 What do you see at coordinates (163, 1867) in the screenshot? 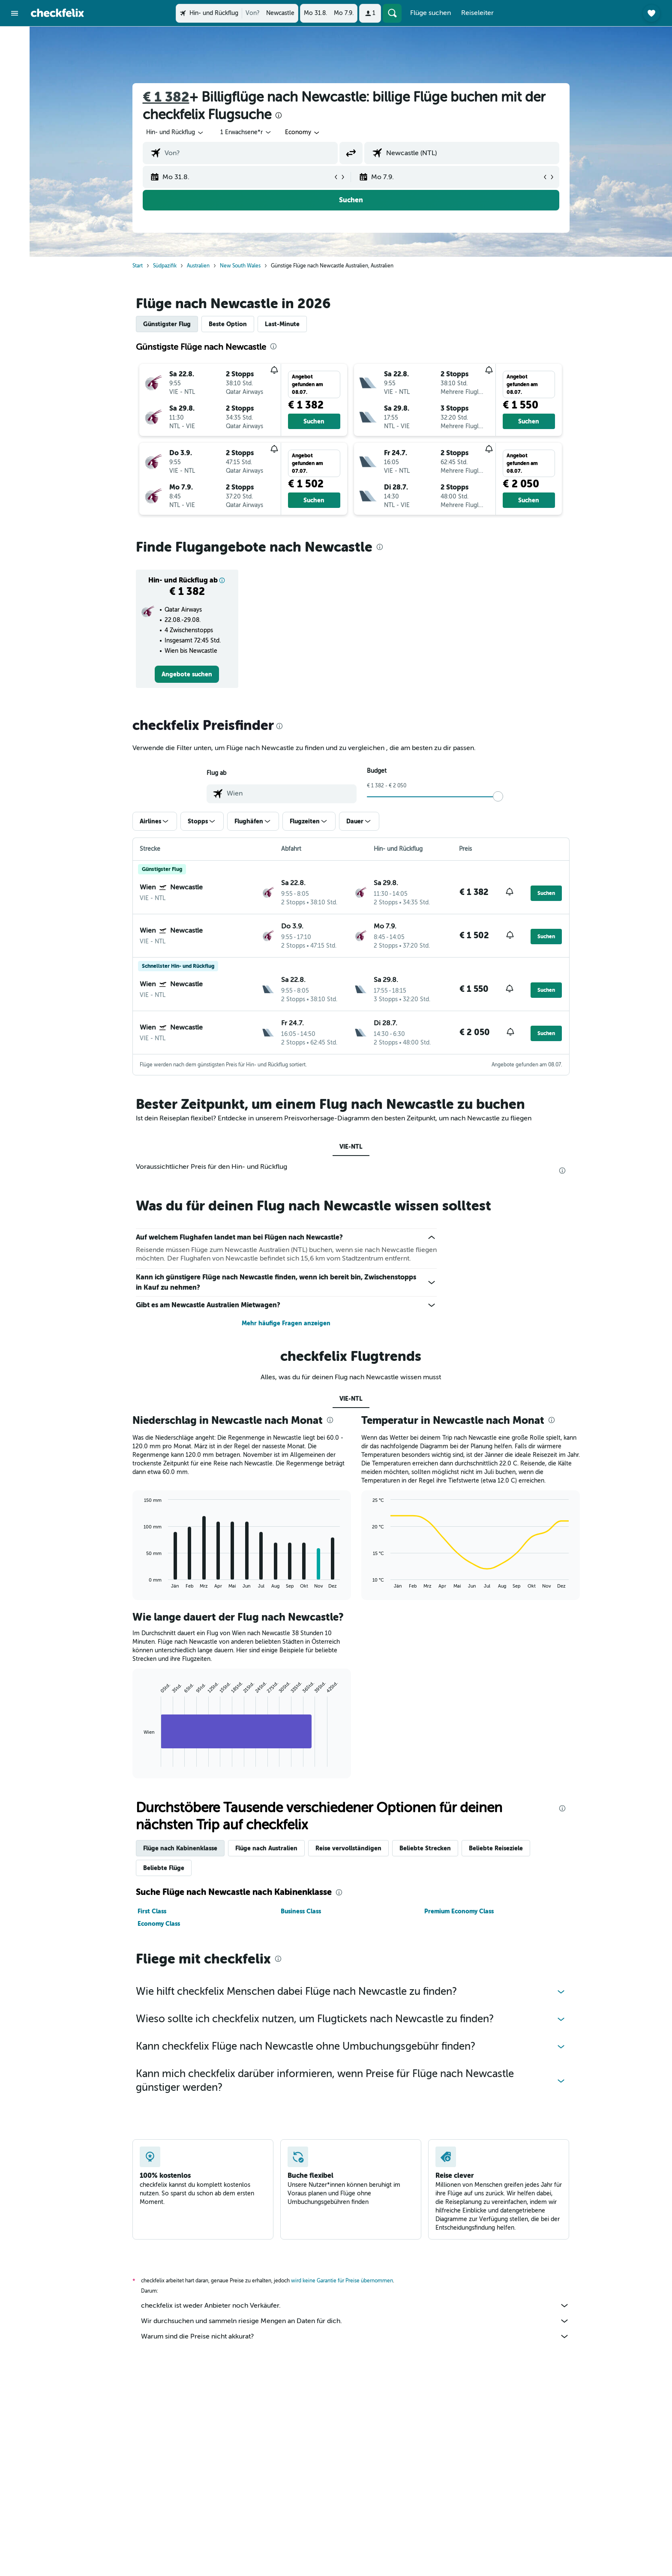
I see `Beliebte Flüge [tab]` at bounding box center [163, 1867].